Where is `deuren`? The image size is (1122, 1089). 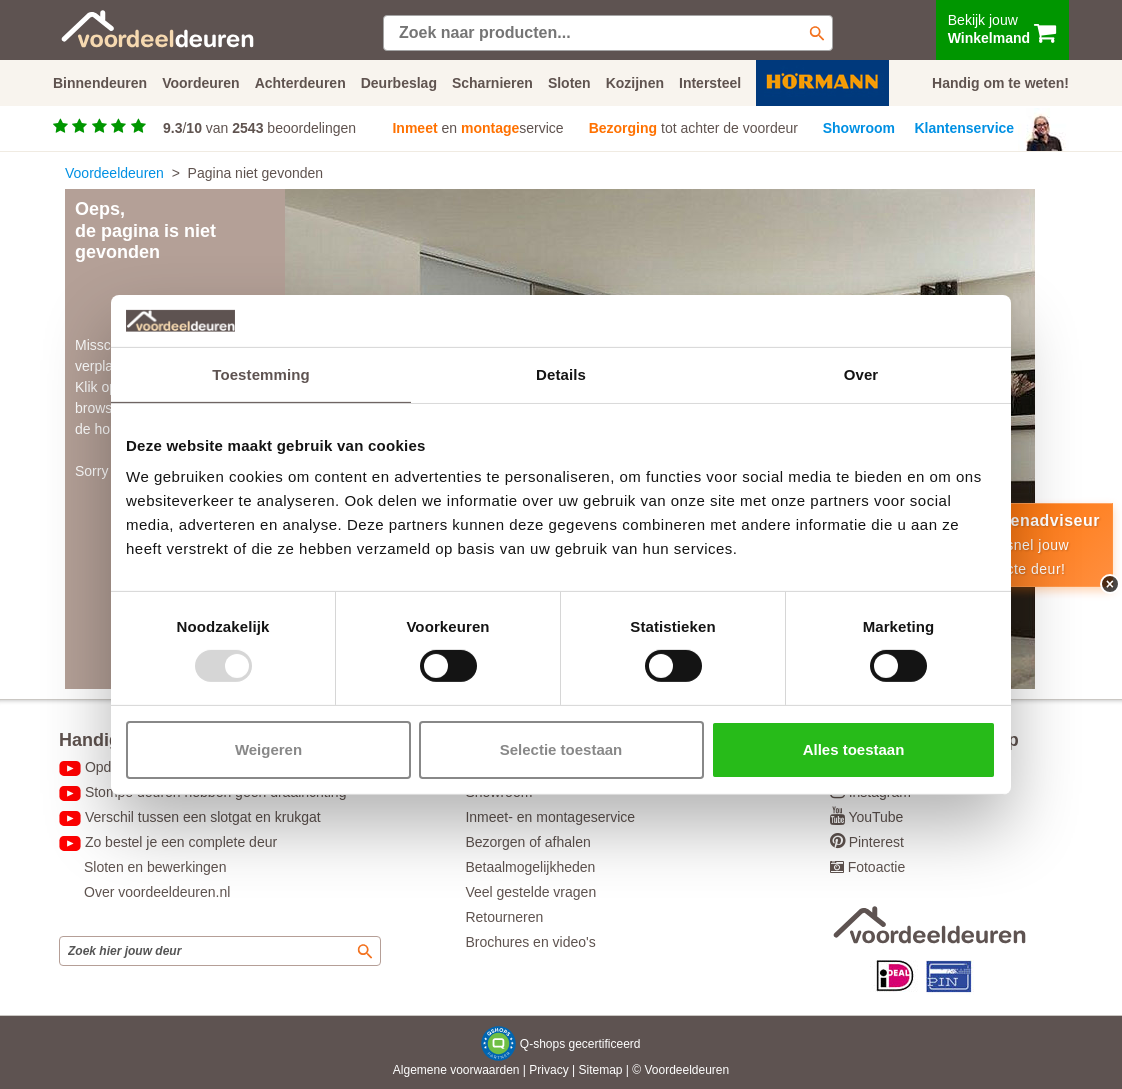 deuren is located at coordinates (710, 1070).